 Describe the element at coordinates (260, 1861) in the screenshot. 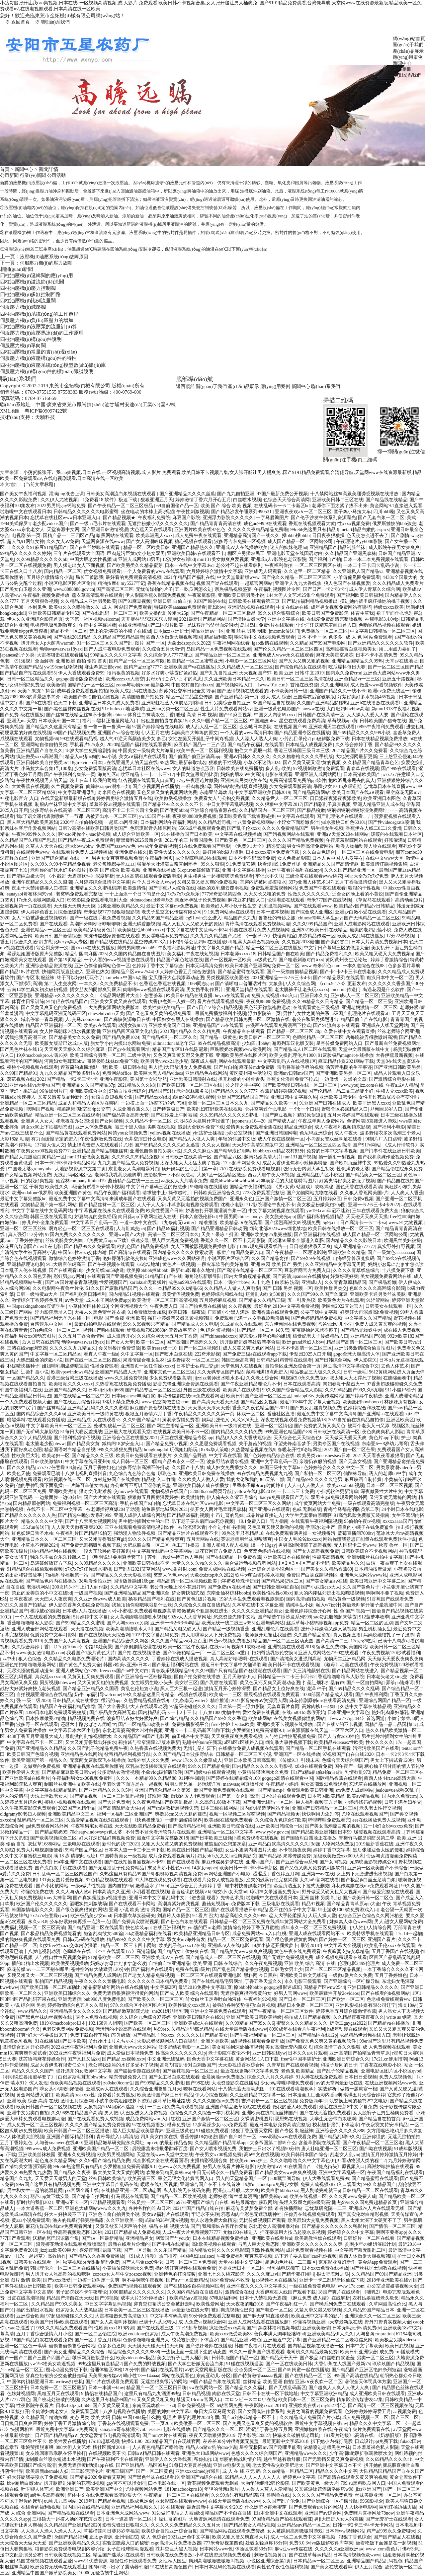

I see `亚洲ⅴa国产片` at that location.